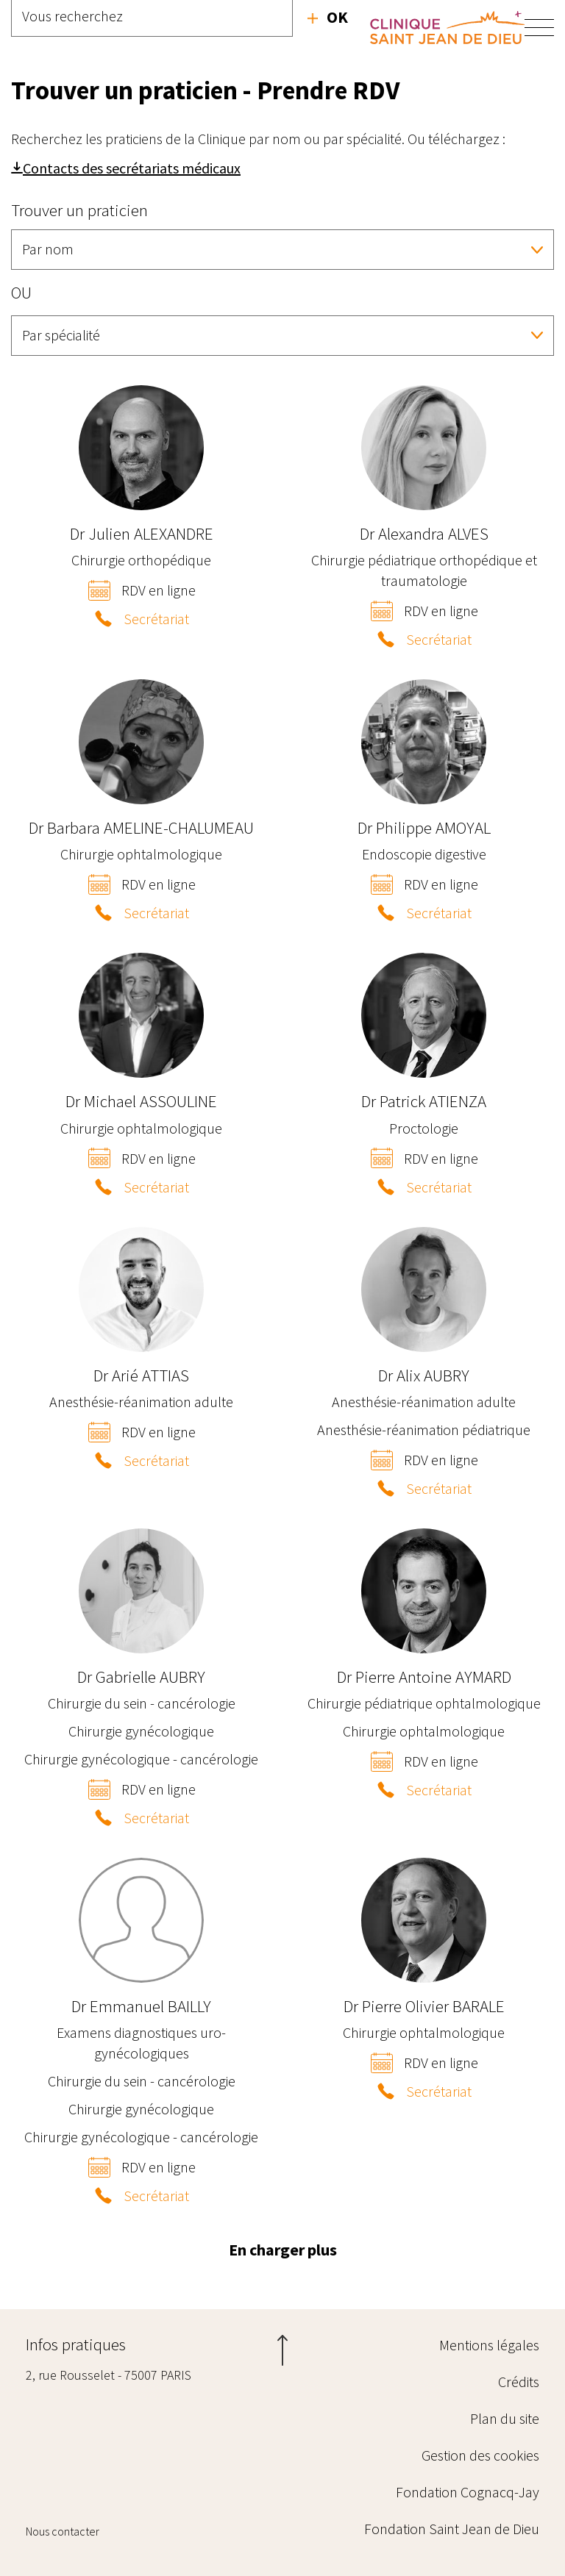  What do you see at coordinates (423, 1101) in the screenshot?
I see `Patrick ATIENZA` at bounding box center [423, 1101].